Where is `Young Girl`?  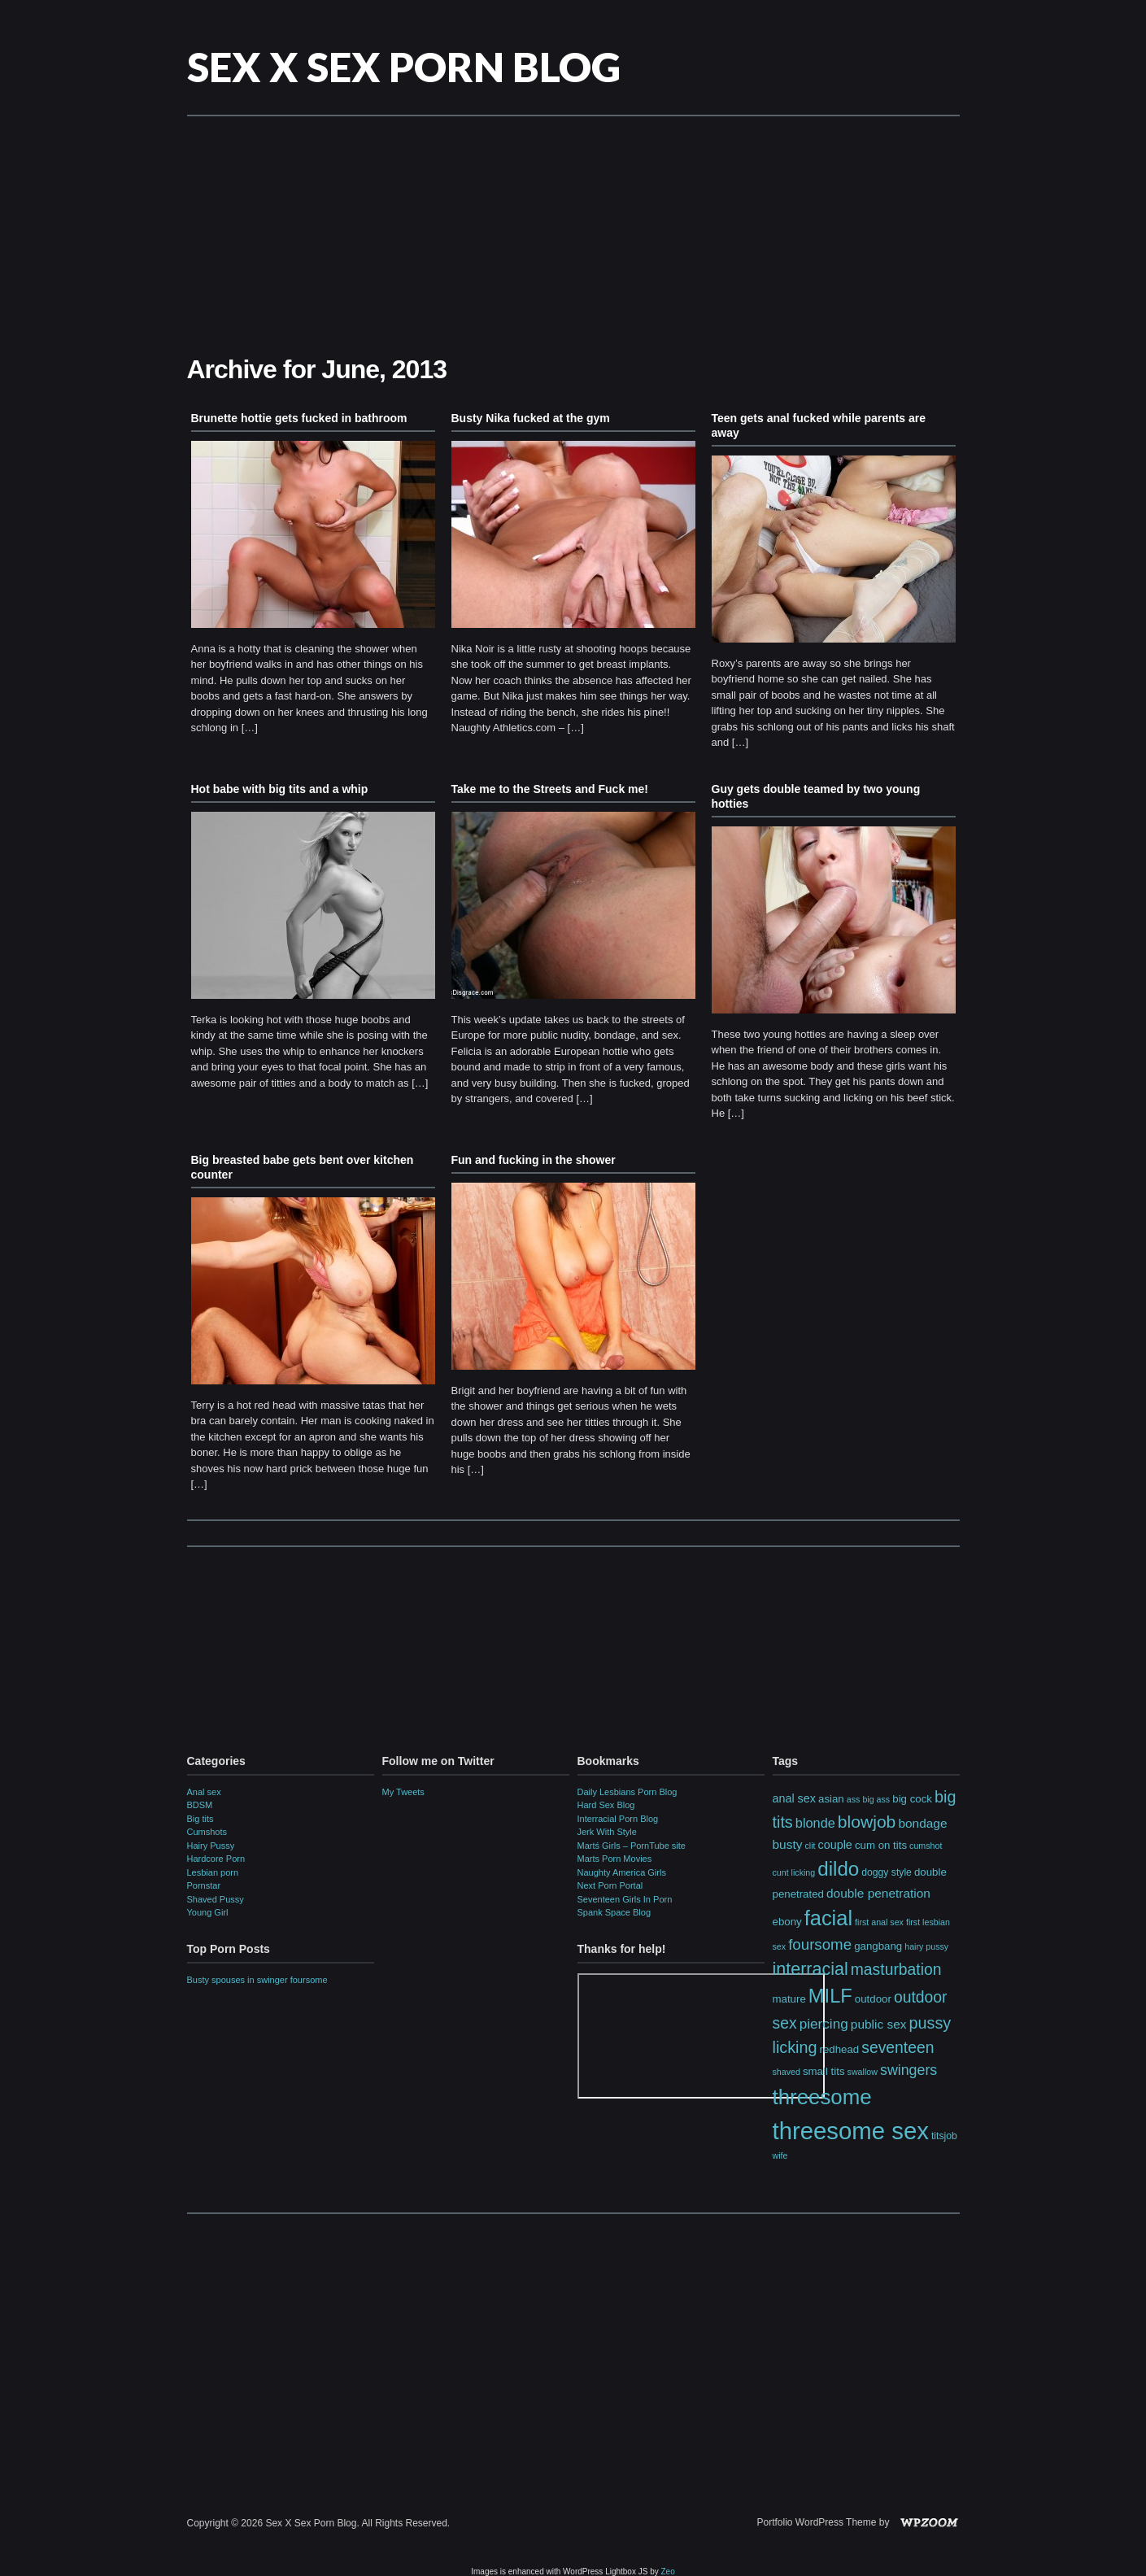
Young Girl is located at coordinates (208, 1912).